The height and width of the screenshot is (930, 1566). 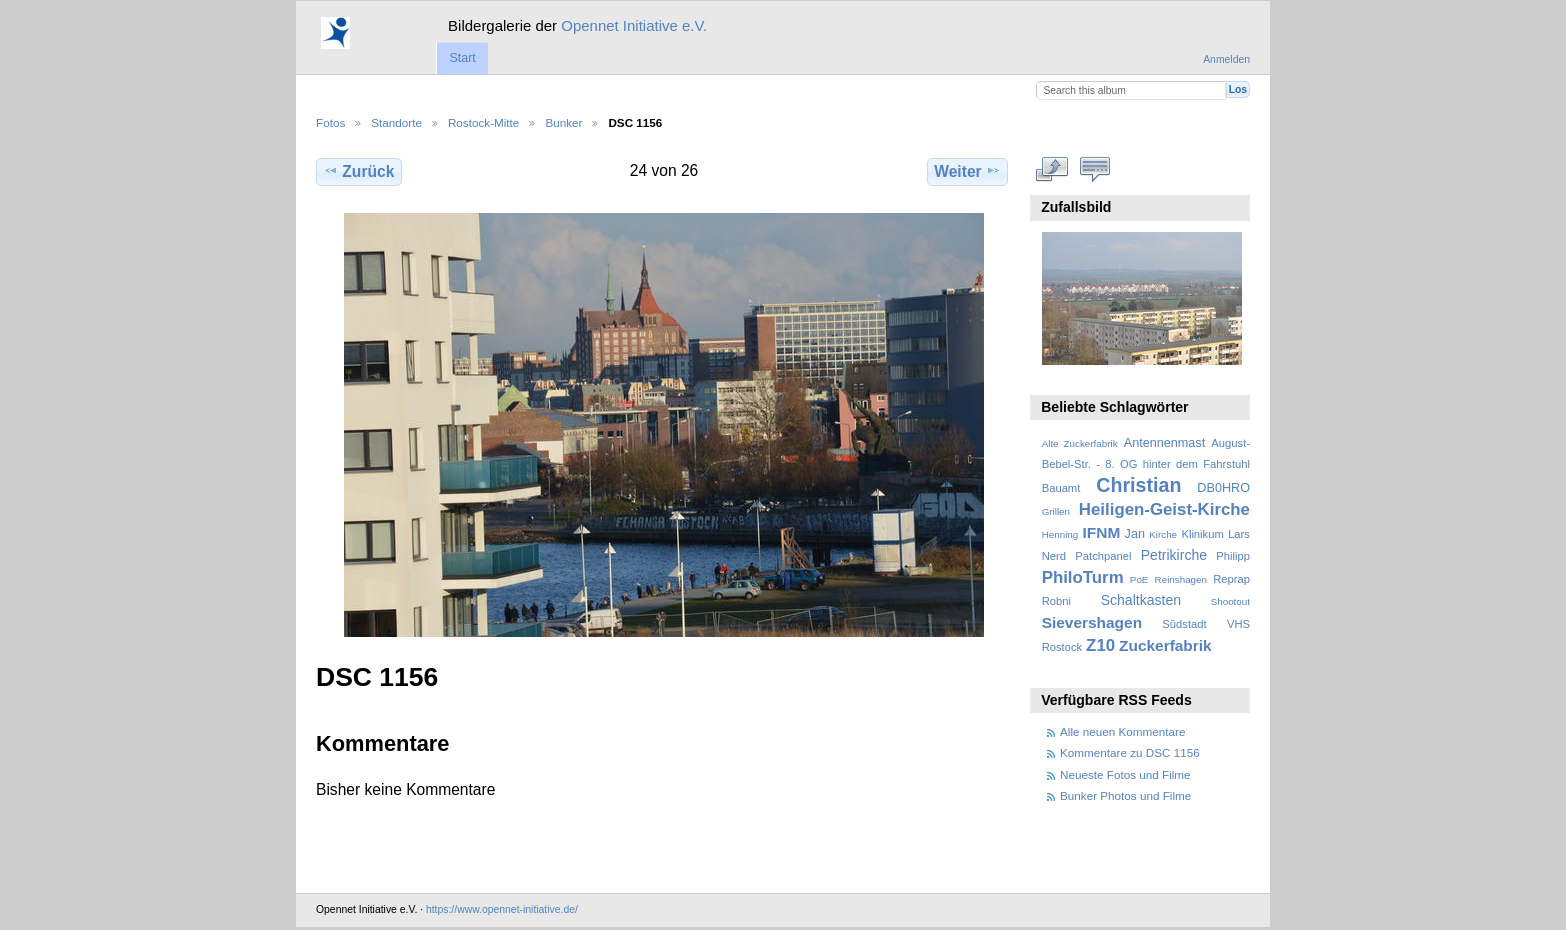 I want to click on Lars, so click(x=1239, y=534).